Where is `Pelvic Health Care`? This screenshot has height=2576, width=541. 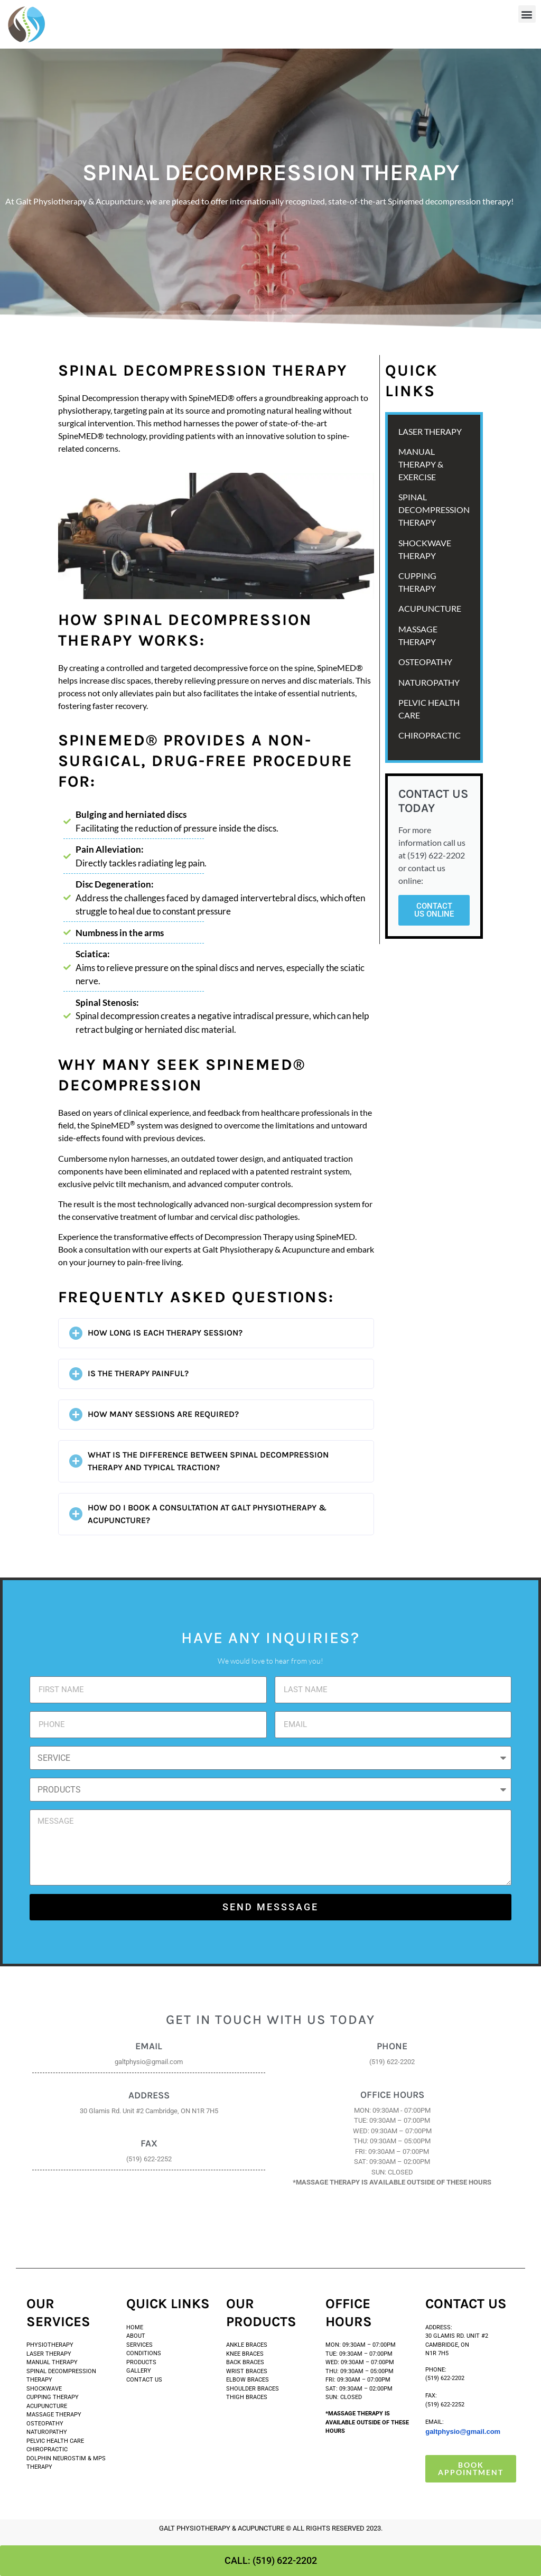 Pelvic Health Care is located at coordinates (55, 2441).